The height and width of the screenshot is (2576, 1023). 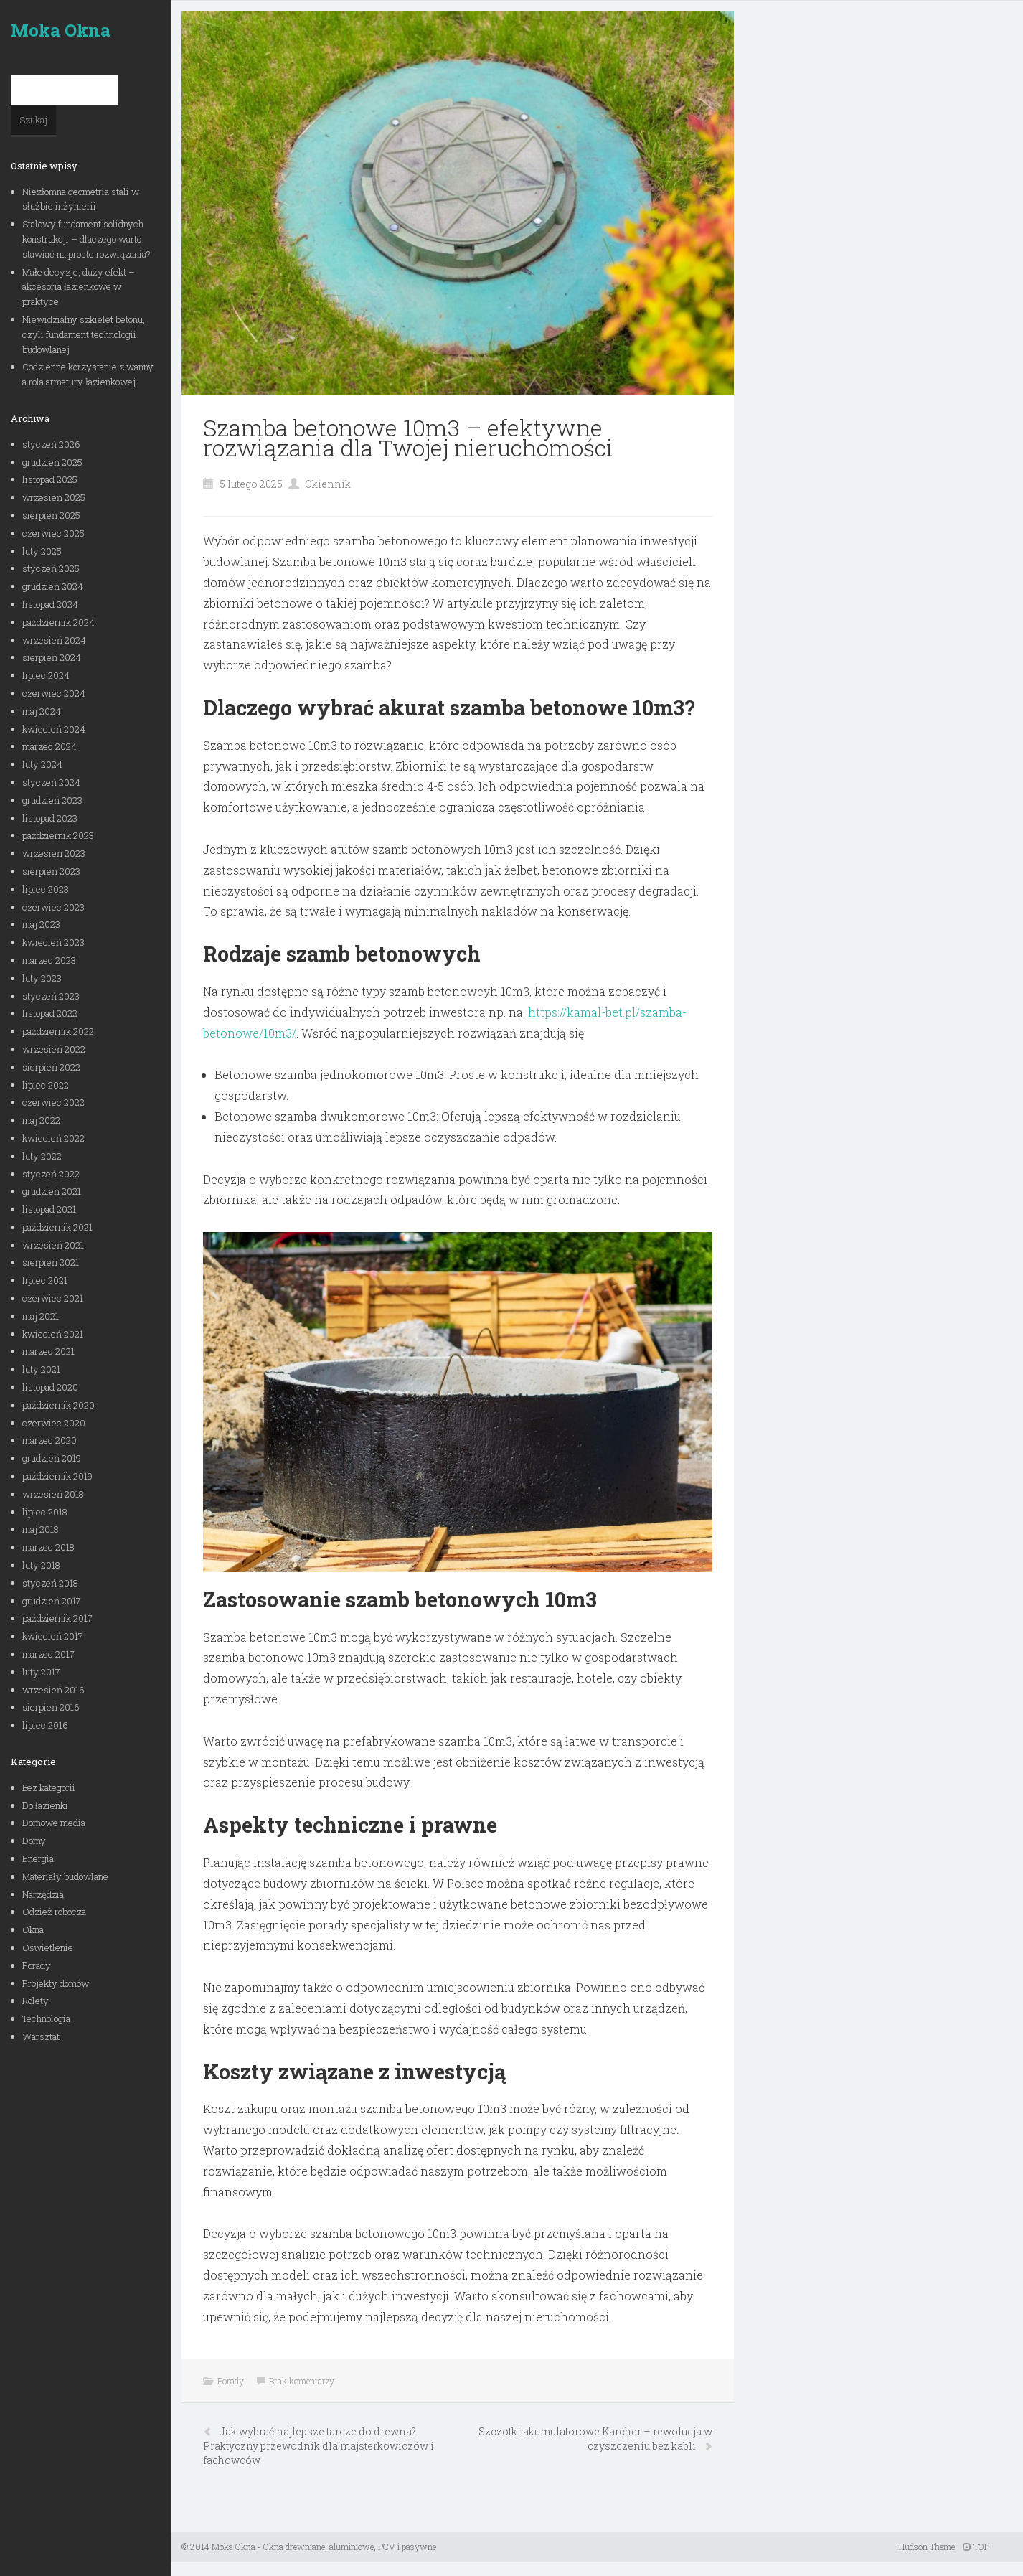 I want to click on wrzesień 2025, so click(x=53, y=497).